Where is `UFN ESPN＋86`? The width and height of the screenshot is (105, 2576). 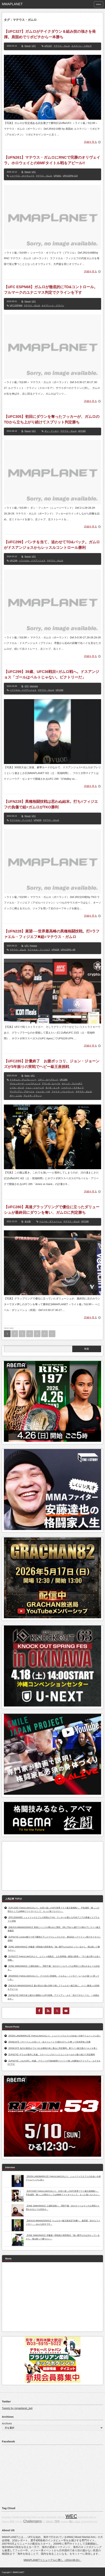
UFN ESPN＋86 is located at coordinates (68, 949).